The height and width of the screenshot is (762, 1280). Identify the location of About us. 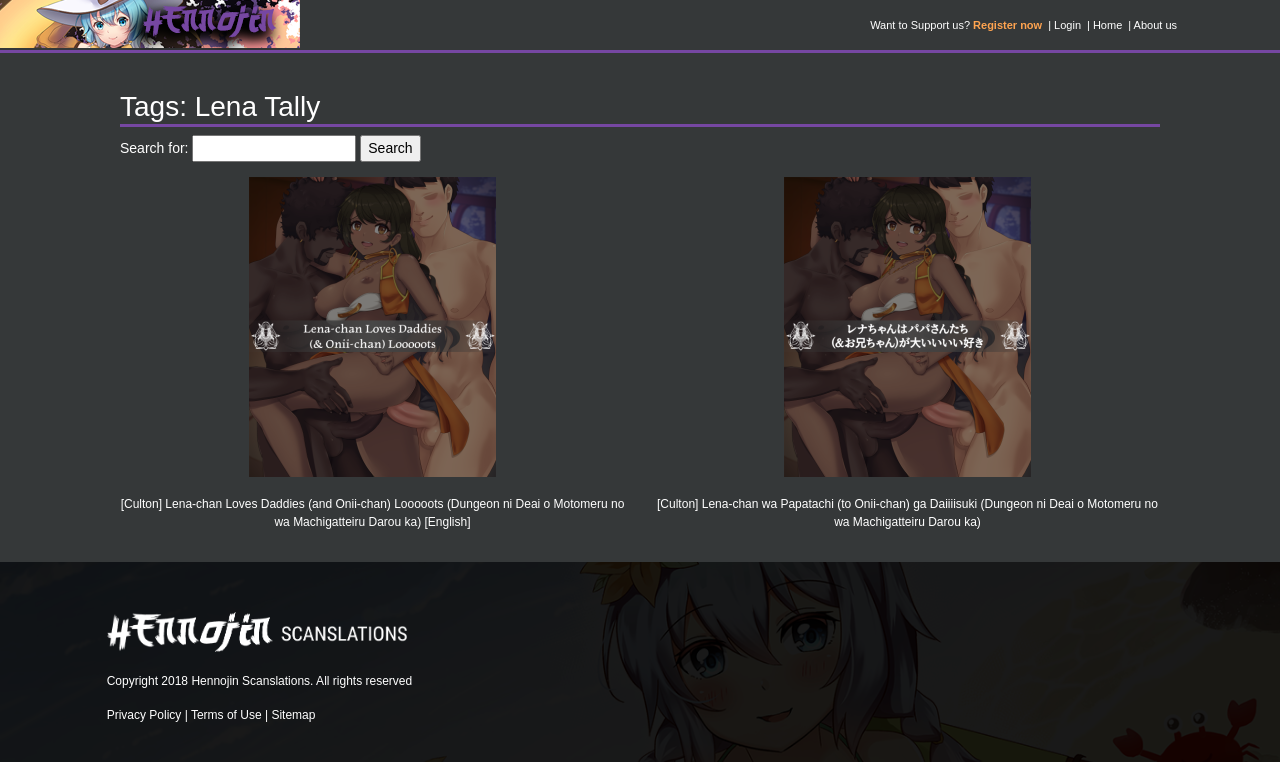
(1155, 25).